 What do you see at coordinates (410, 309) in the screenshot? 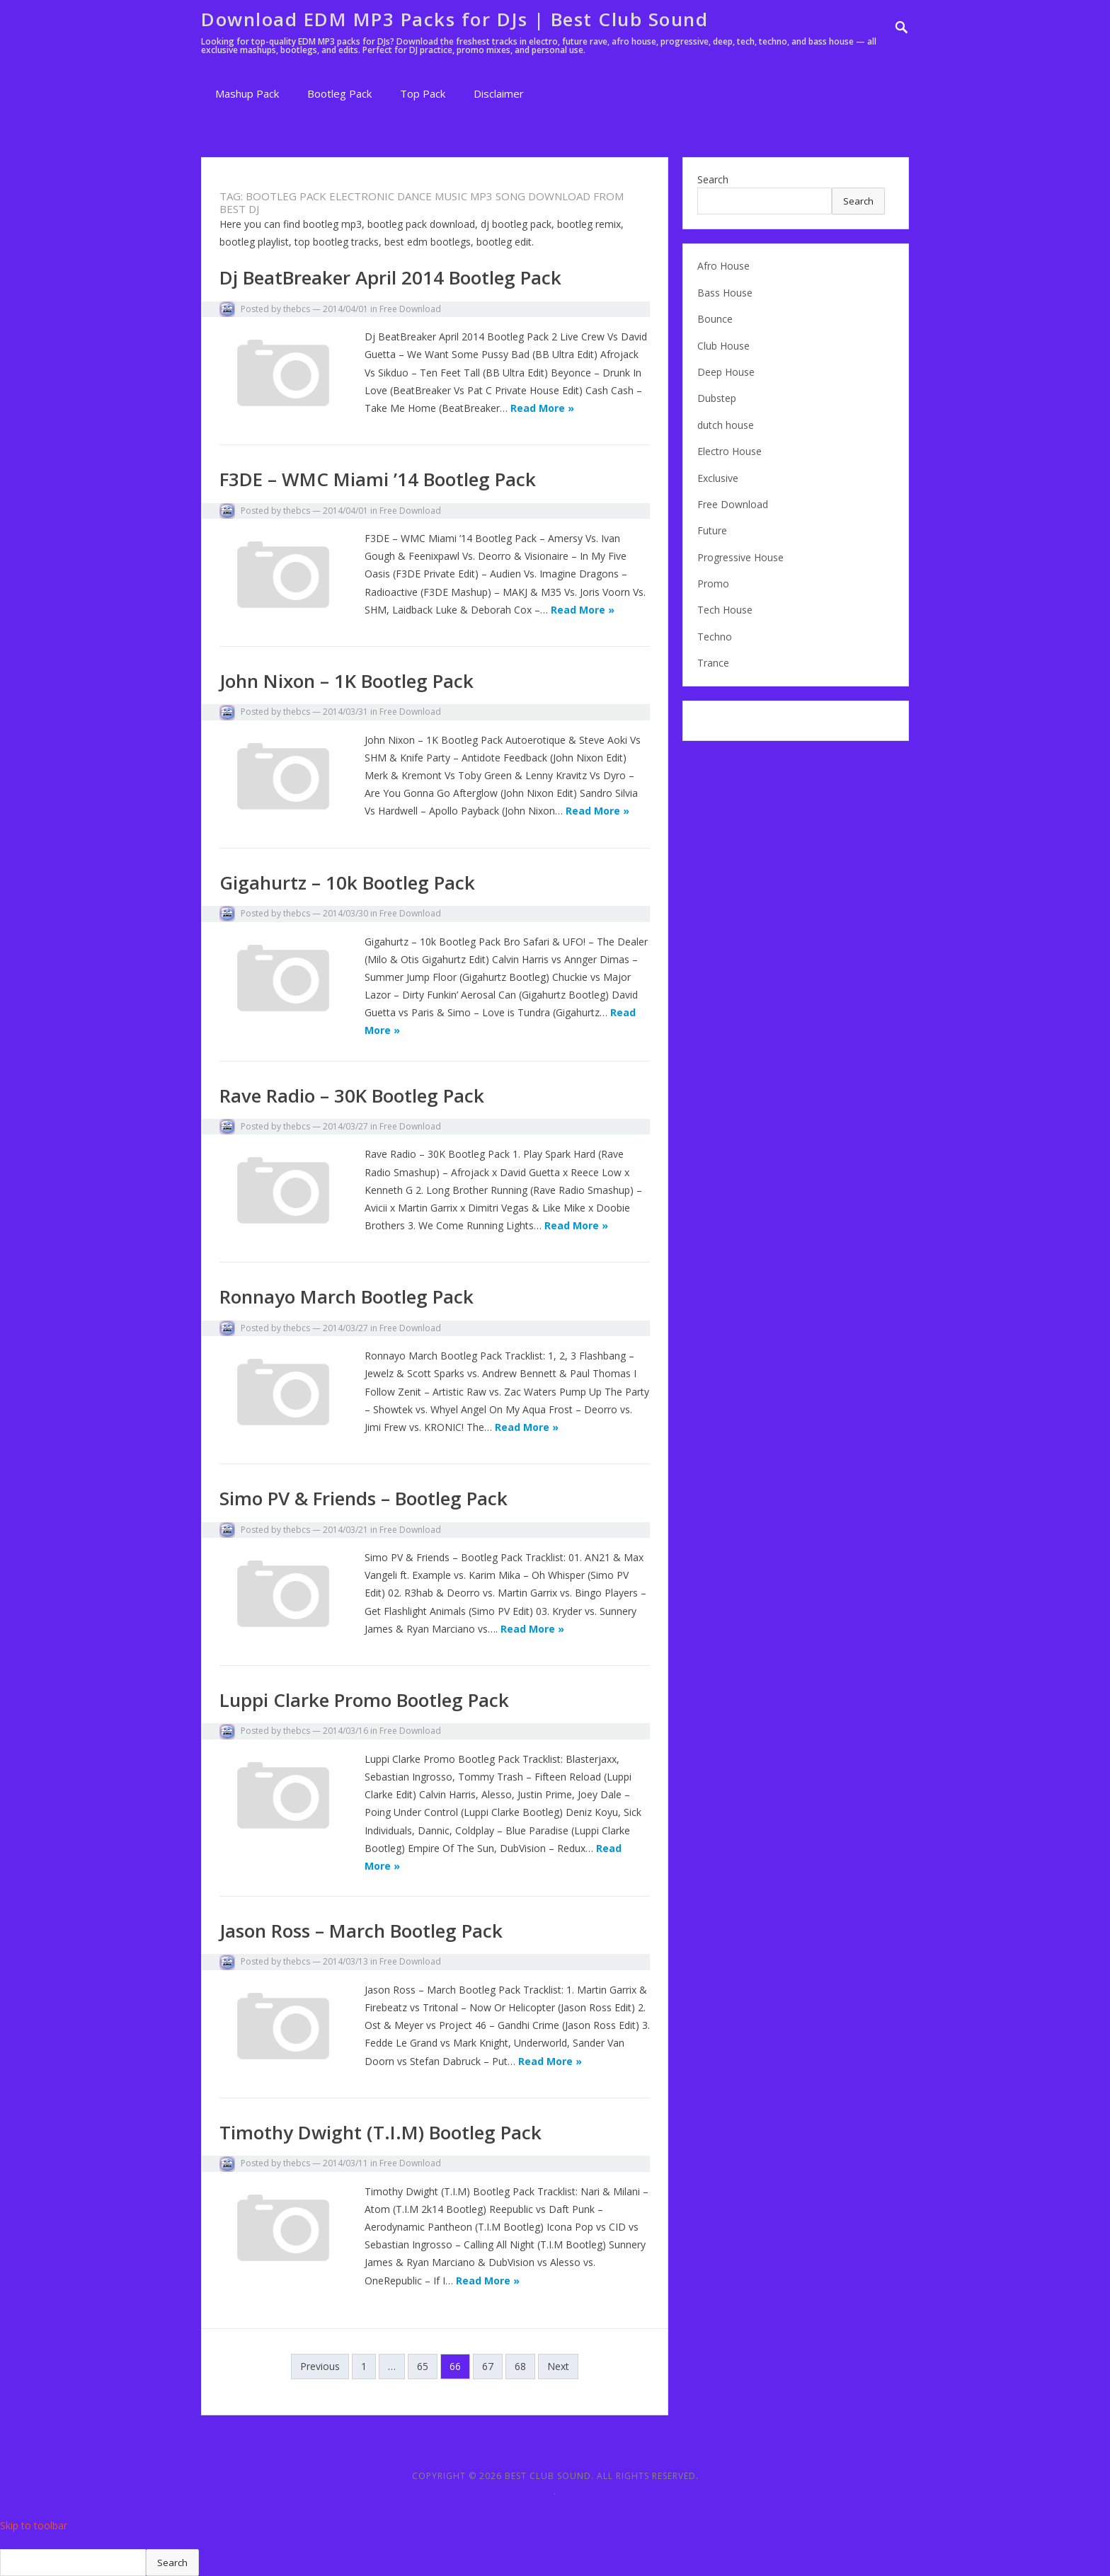
I see `Free Download` at bounding box center [410, 309].